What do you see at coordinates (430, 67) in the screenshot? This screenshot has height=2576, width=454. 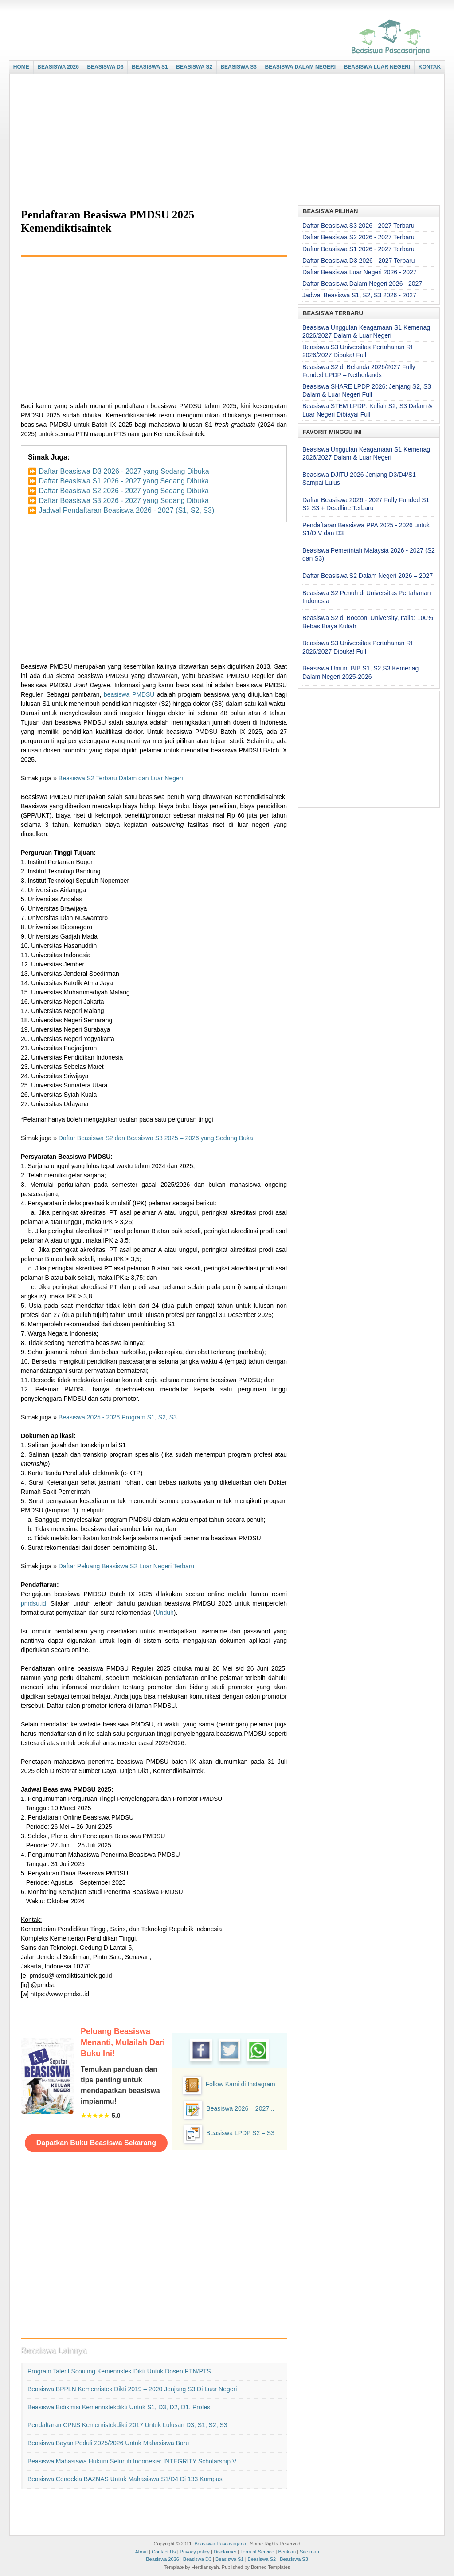 I see `KONTAK` at bounding box center [430, 67].